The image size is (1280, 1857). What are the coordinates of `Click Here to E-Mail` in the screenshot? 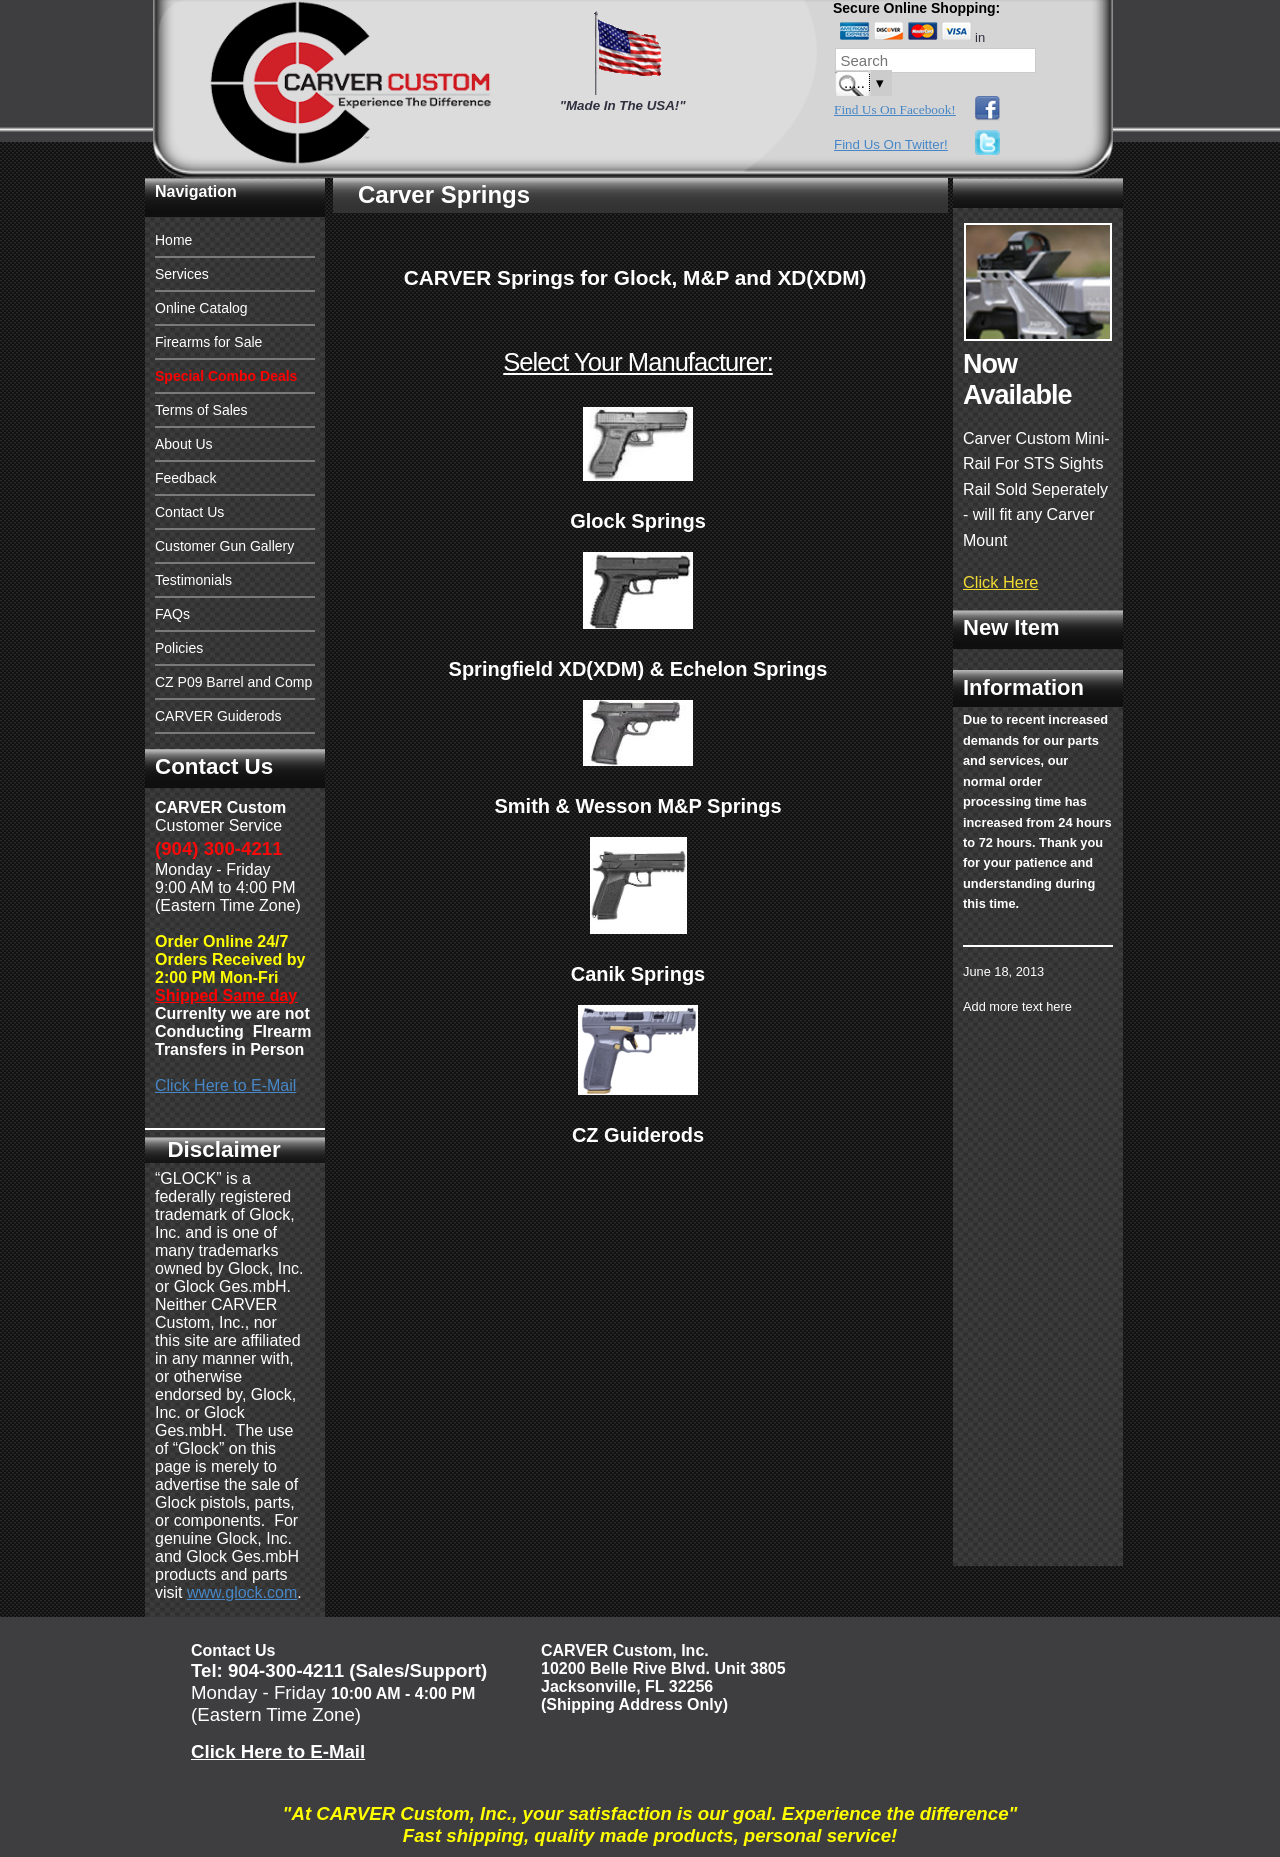 It's located at (225, 1085).